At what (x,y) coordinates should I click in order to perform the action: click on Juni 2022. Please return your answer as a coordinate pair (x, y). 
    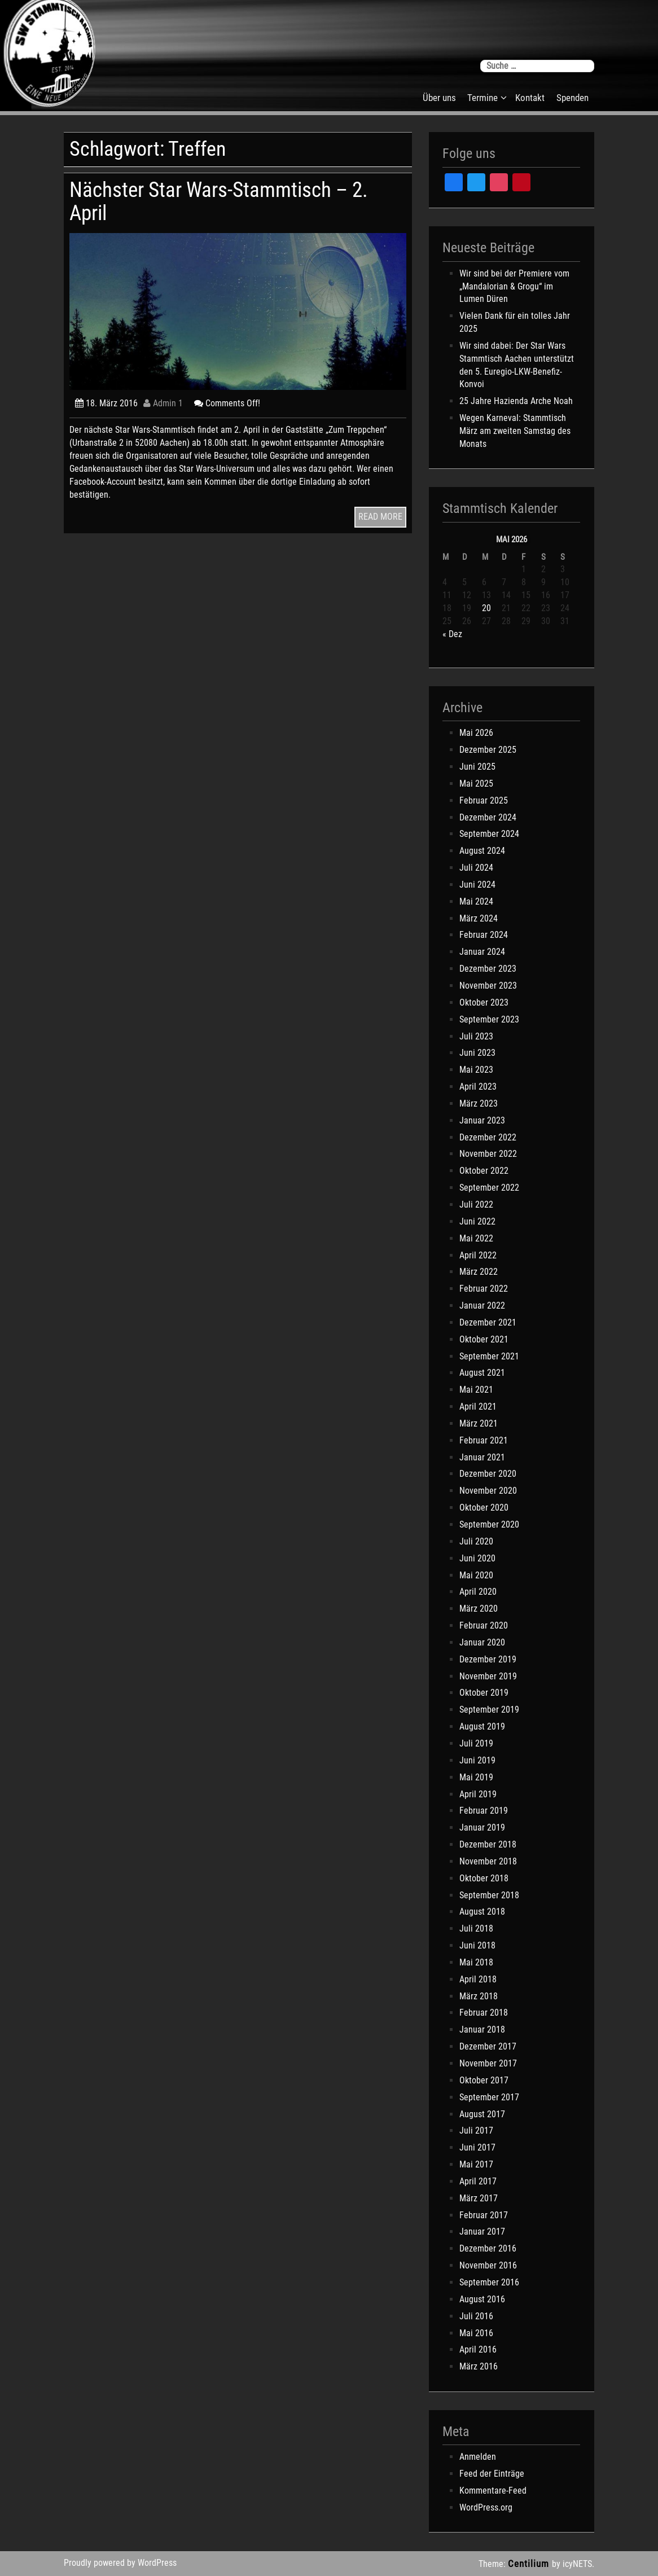
    Looking at the image, I should click on (477, 1221).